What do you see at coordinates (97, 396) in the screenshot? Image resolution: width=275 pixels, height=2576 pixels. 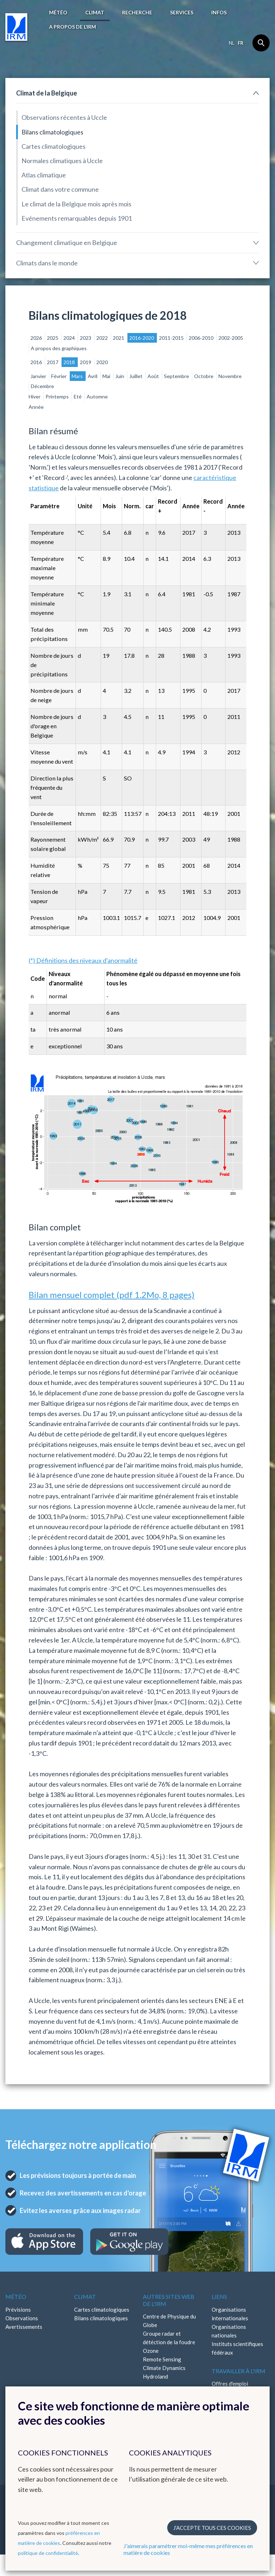 I see `Automne` at bounding box center [97, 396].